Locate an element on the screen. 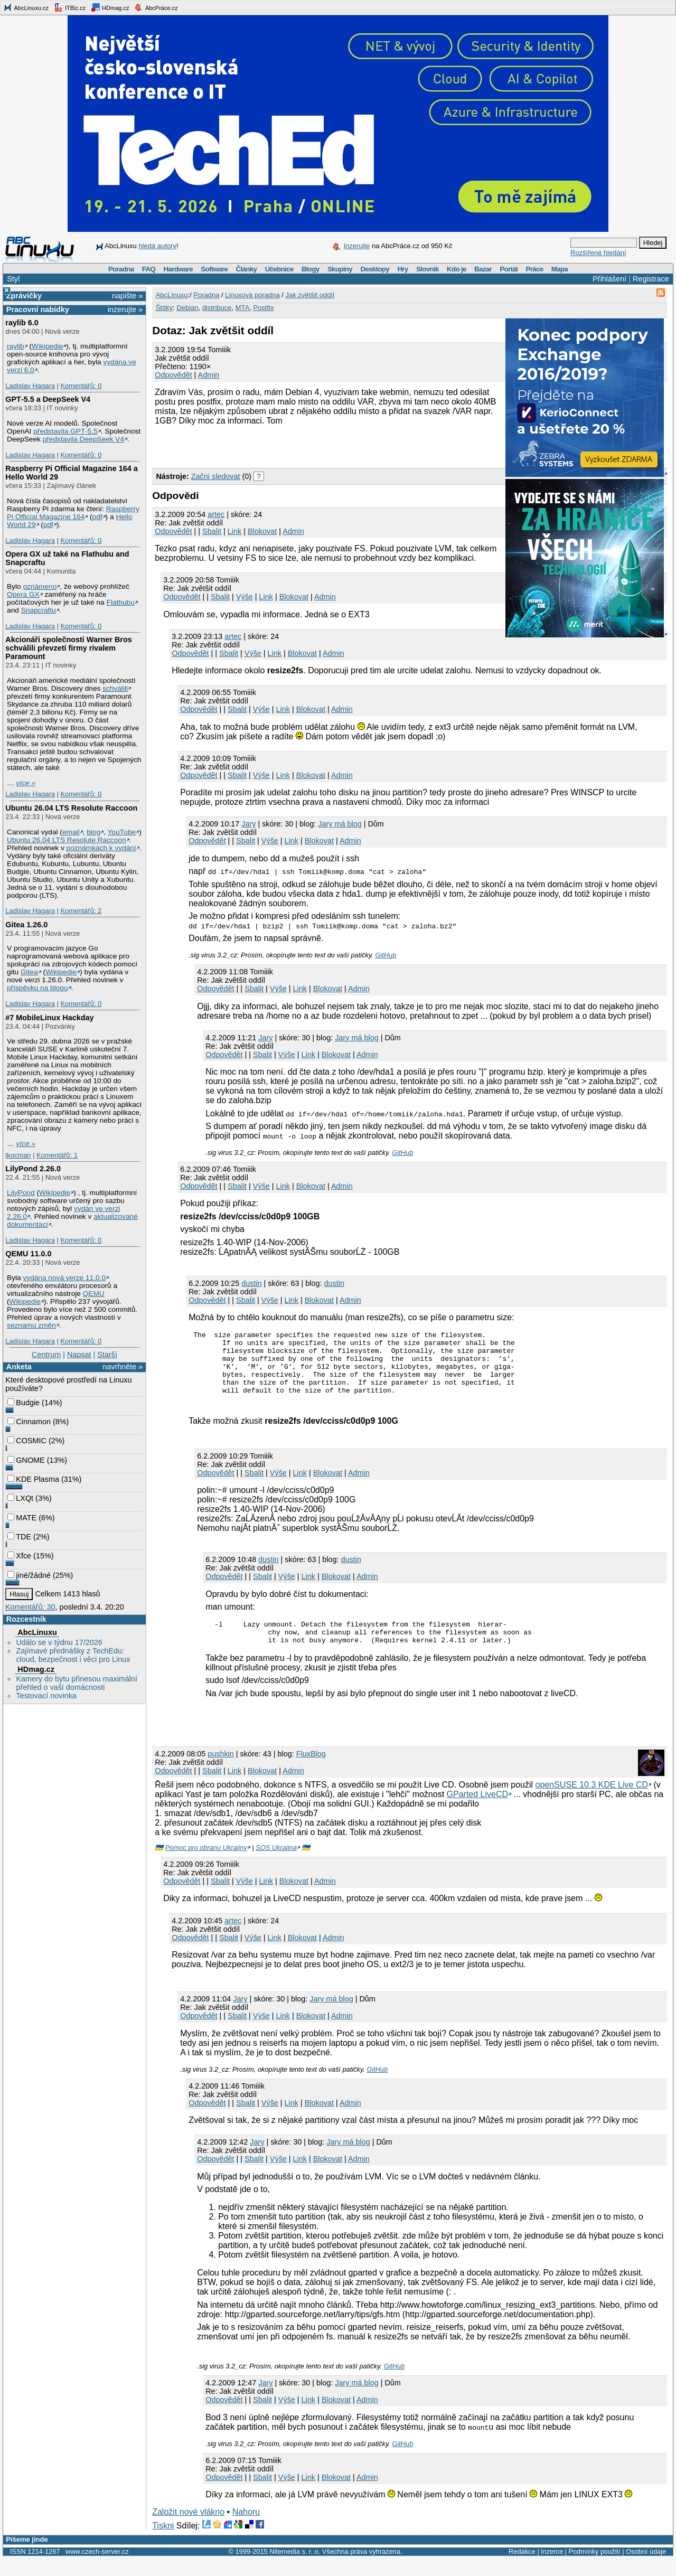 The height and width of the screenshot is (2576, 676). Událo se v týdnu 17/2026 is located at coordinates (59, 1642).